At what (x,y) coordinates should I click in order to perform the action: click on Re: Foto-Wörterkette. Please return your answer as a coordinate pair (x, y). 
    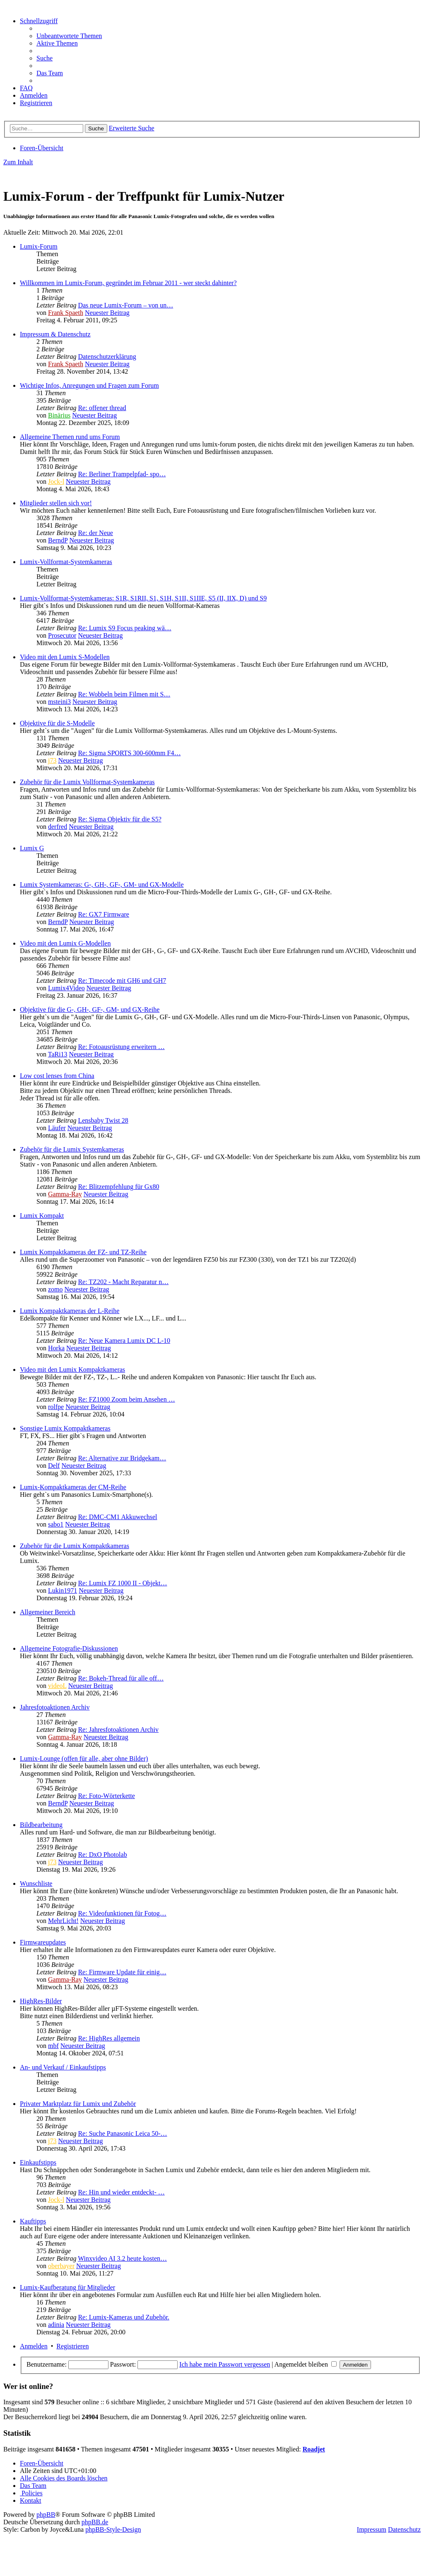
    Looking at the image, I should click on (106, 1795).